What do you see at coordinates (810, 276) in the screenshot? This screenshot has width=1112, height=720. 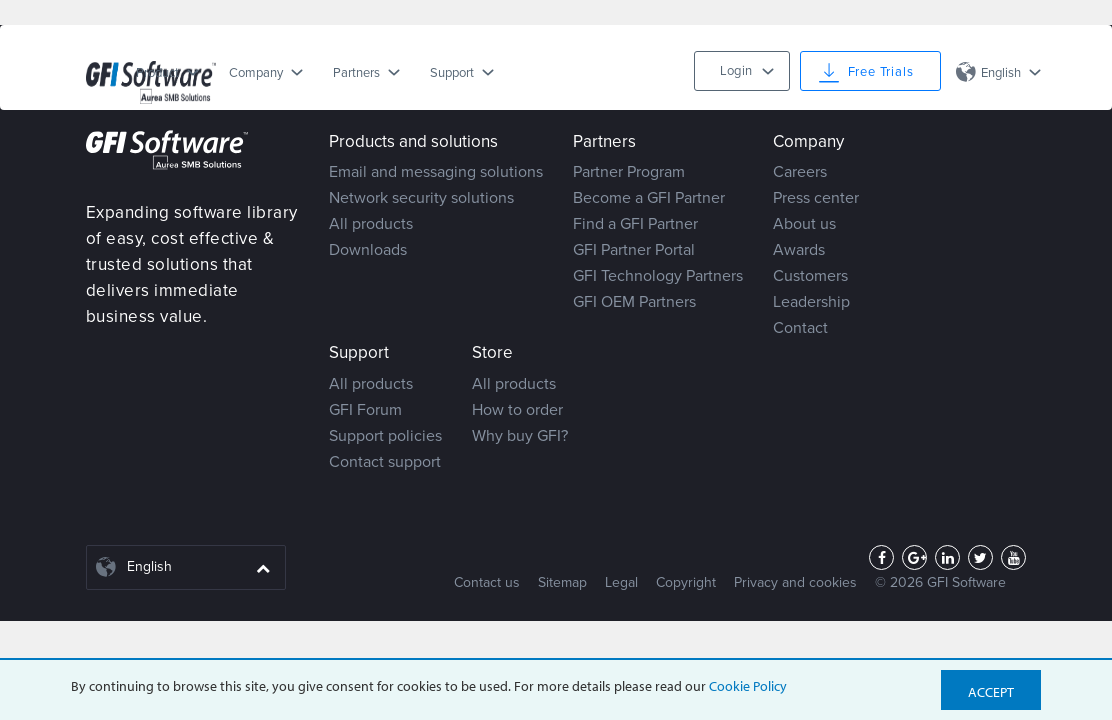 I see `Customers` at bounding box center [810, 276].